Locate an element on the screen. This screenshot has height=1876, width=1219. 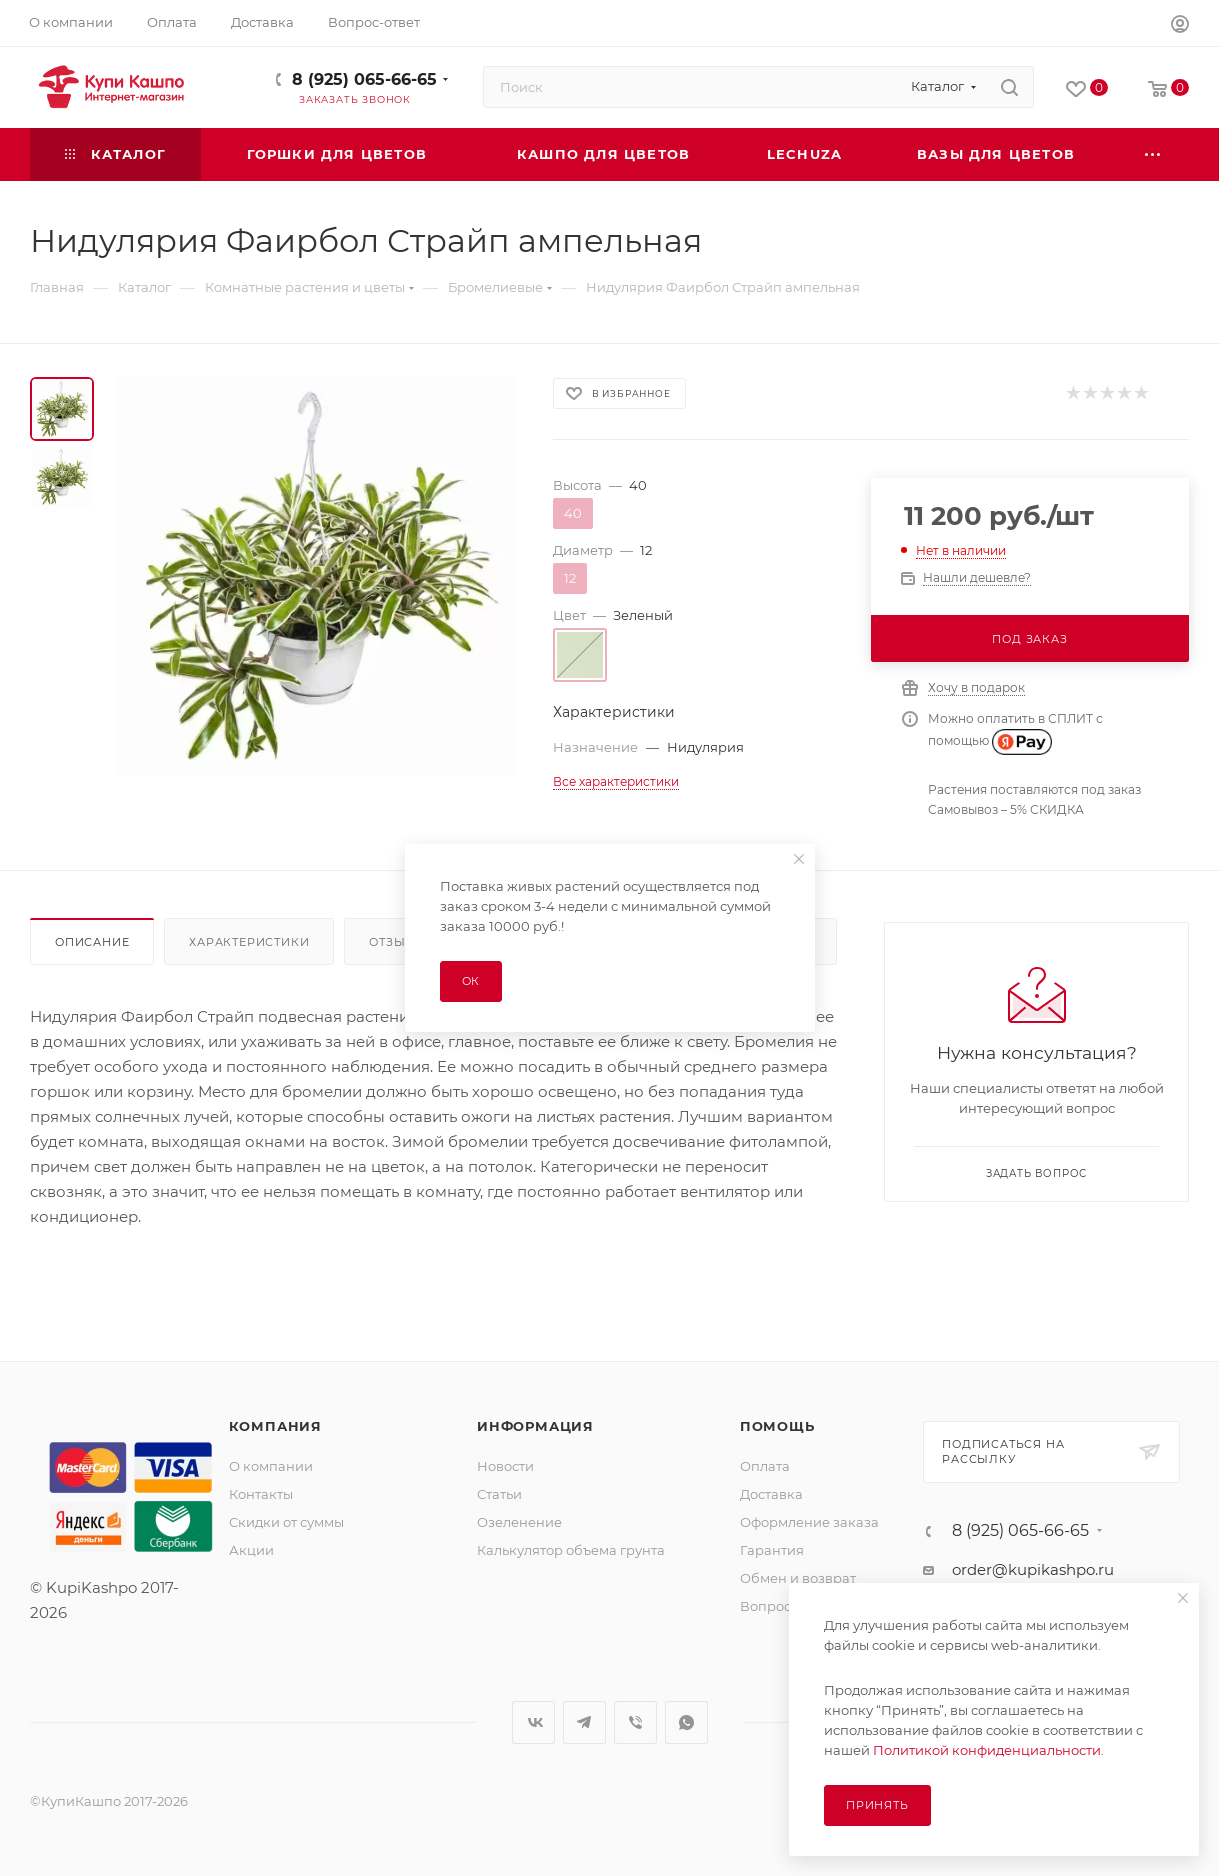
Помощь is located at coordinates (777, 1426).